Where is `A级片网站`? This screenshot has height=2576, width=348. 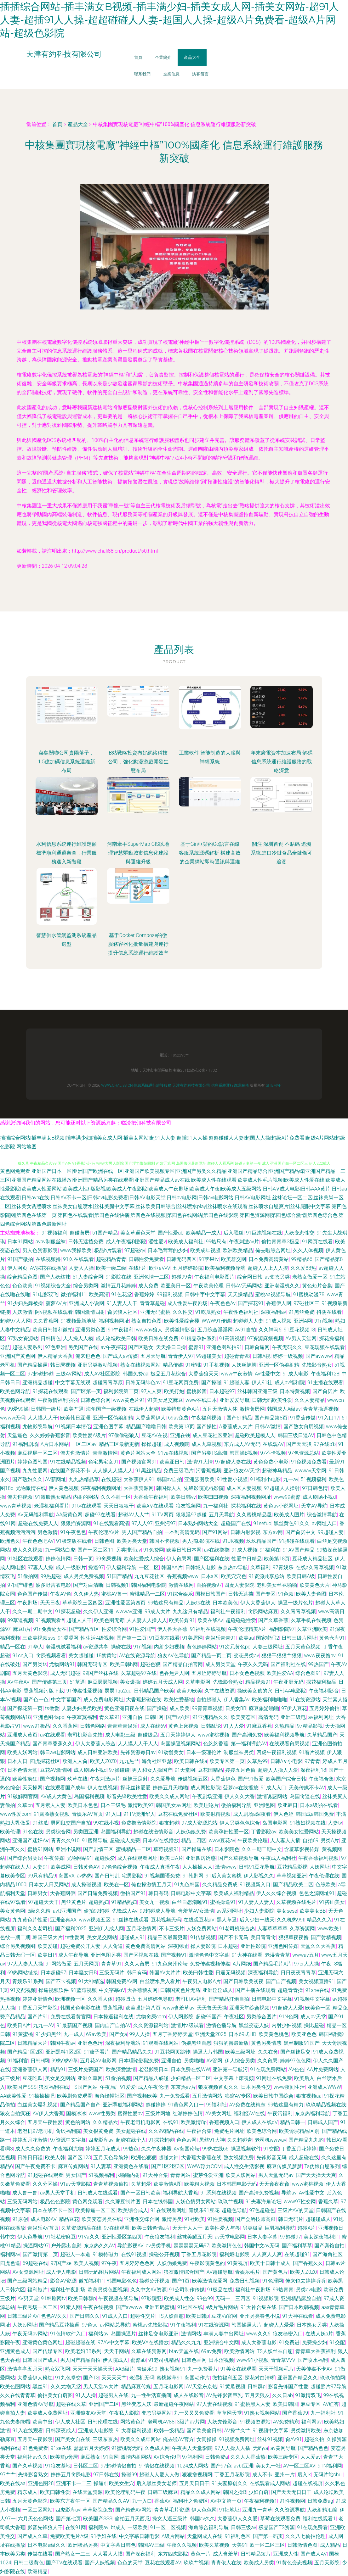 A级片网站 is located at coordinates (173, 2536).